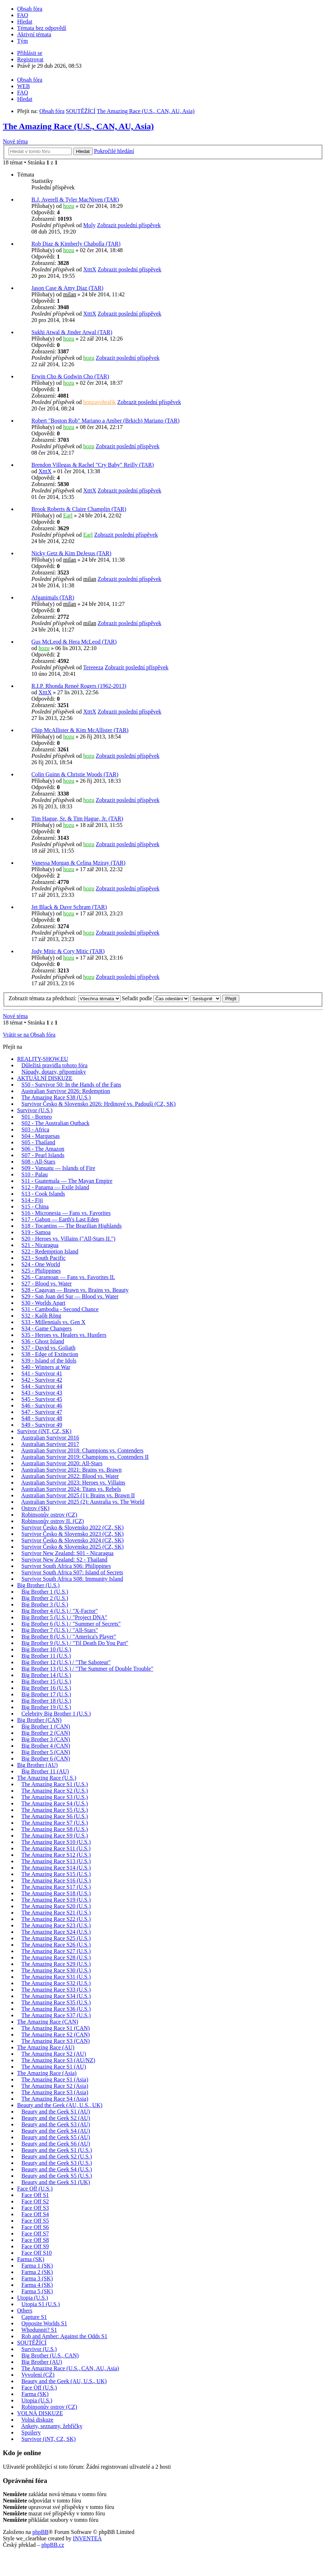  What do you see at coordinates (41, 1393) in the screenshot?
I see `S43 - Survivor 43` at bounding box center [41, 1393].